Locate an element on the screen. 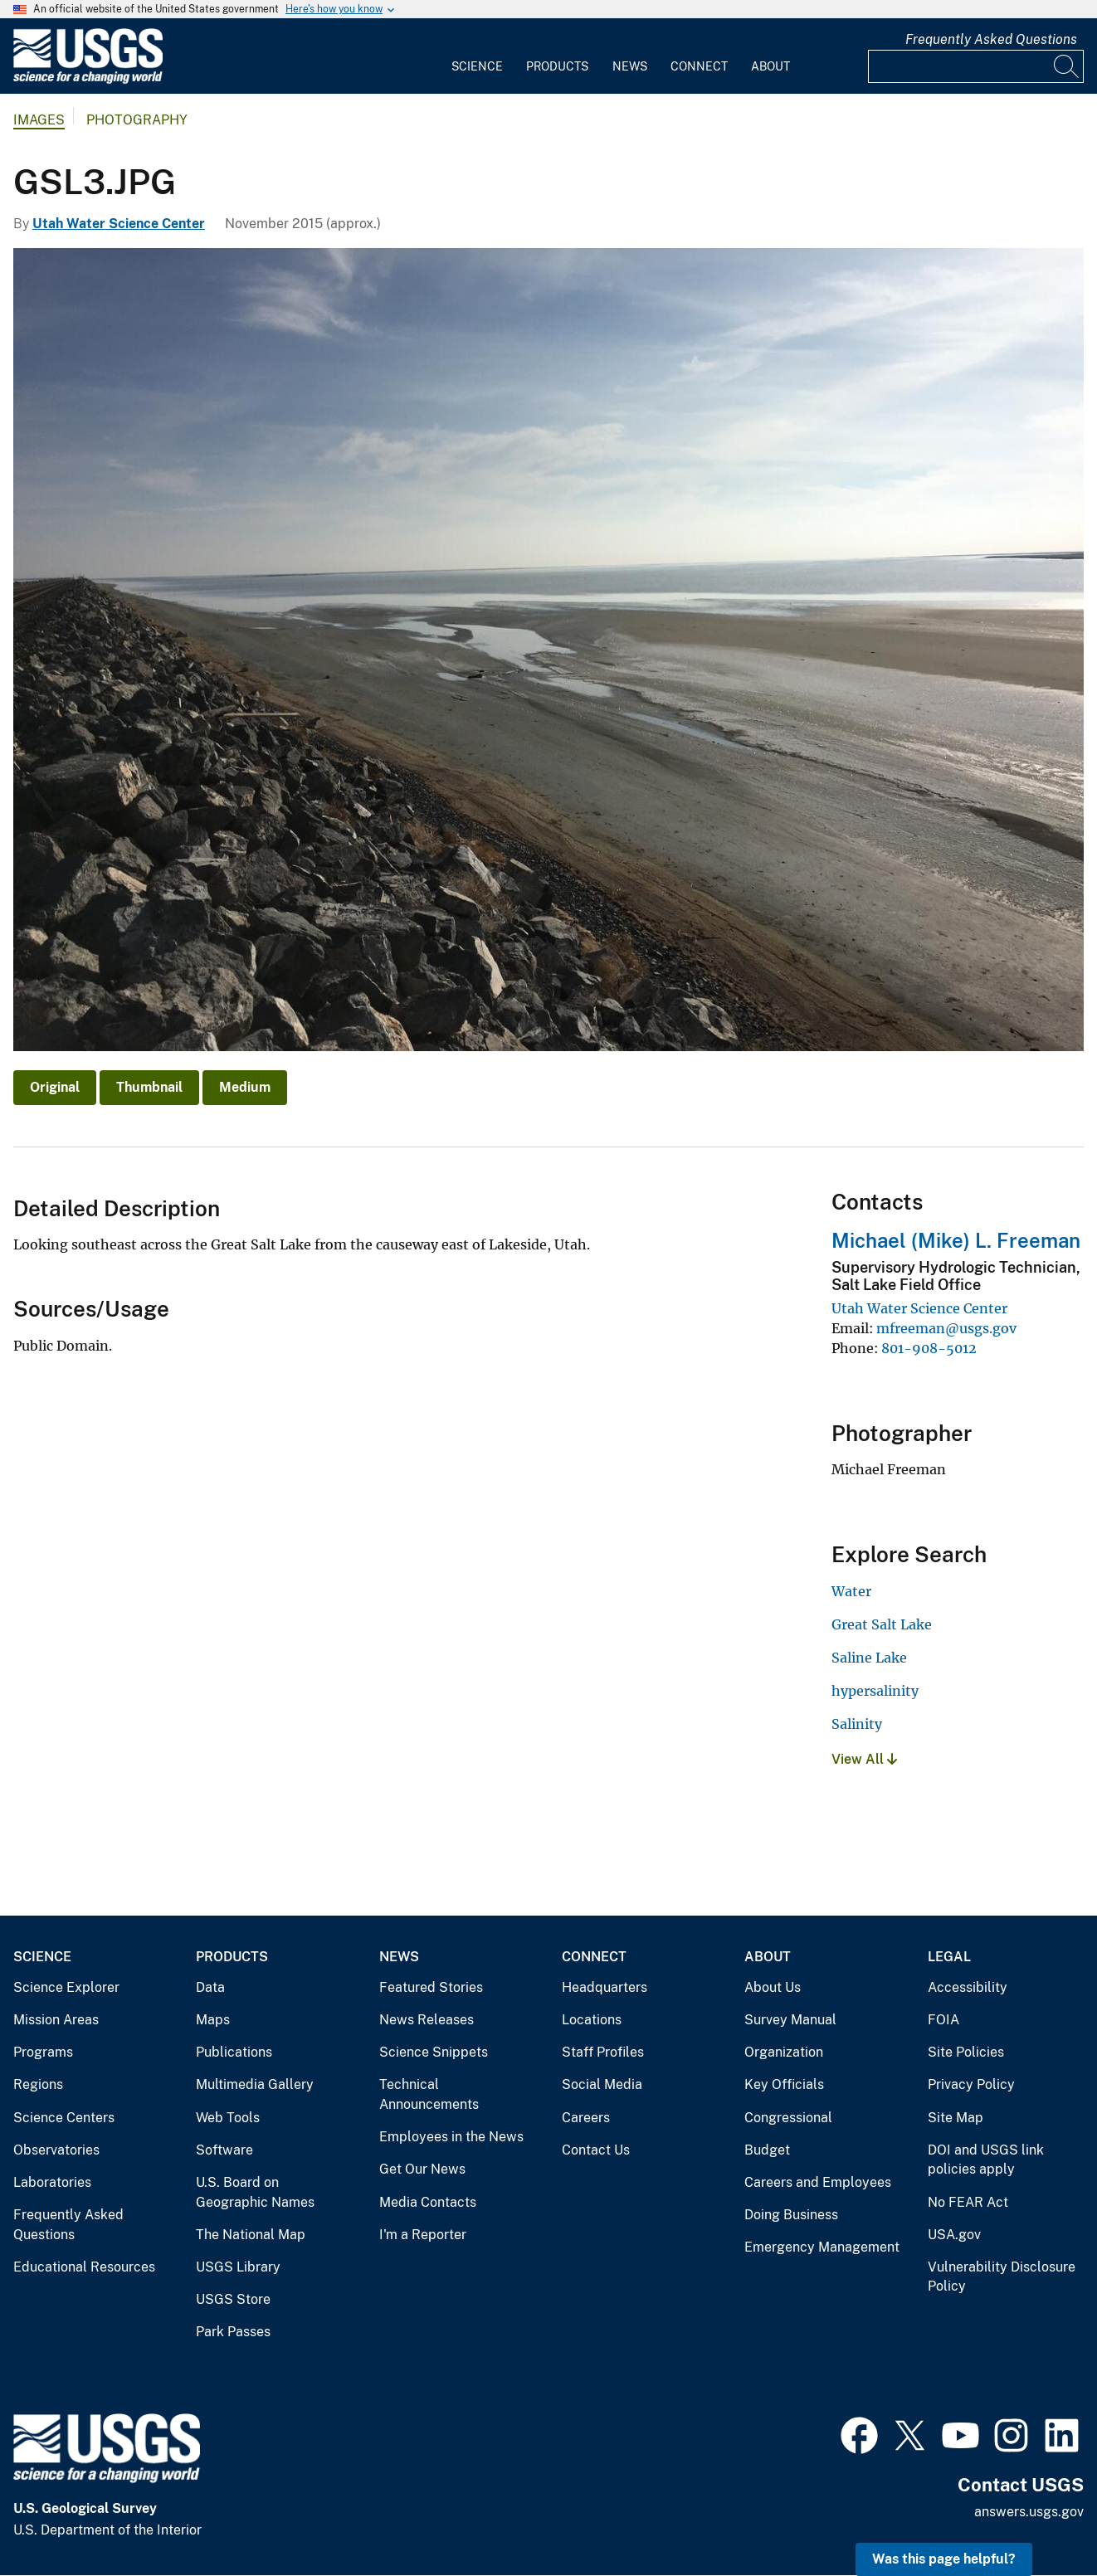 Image resolution: width=1097 pixels, height=2576 pixels. Survey Manual is located at coordinates (790, 2020).